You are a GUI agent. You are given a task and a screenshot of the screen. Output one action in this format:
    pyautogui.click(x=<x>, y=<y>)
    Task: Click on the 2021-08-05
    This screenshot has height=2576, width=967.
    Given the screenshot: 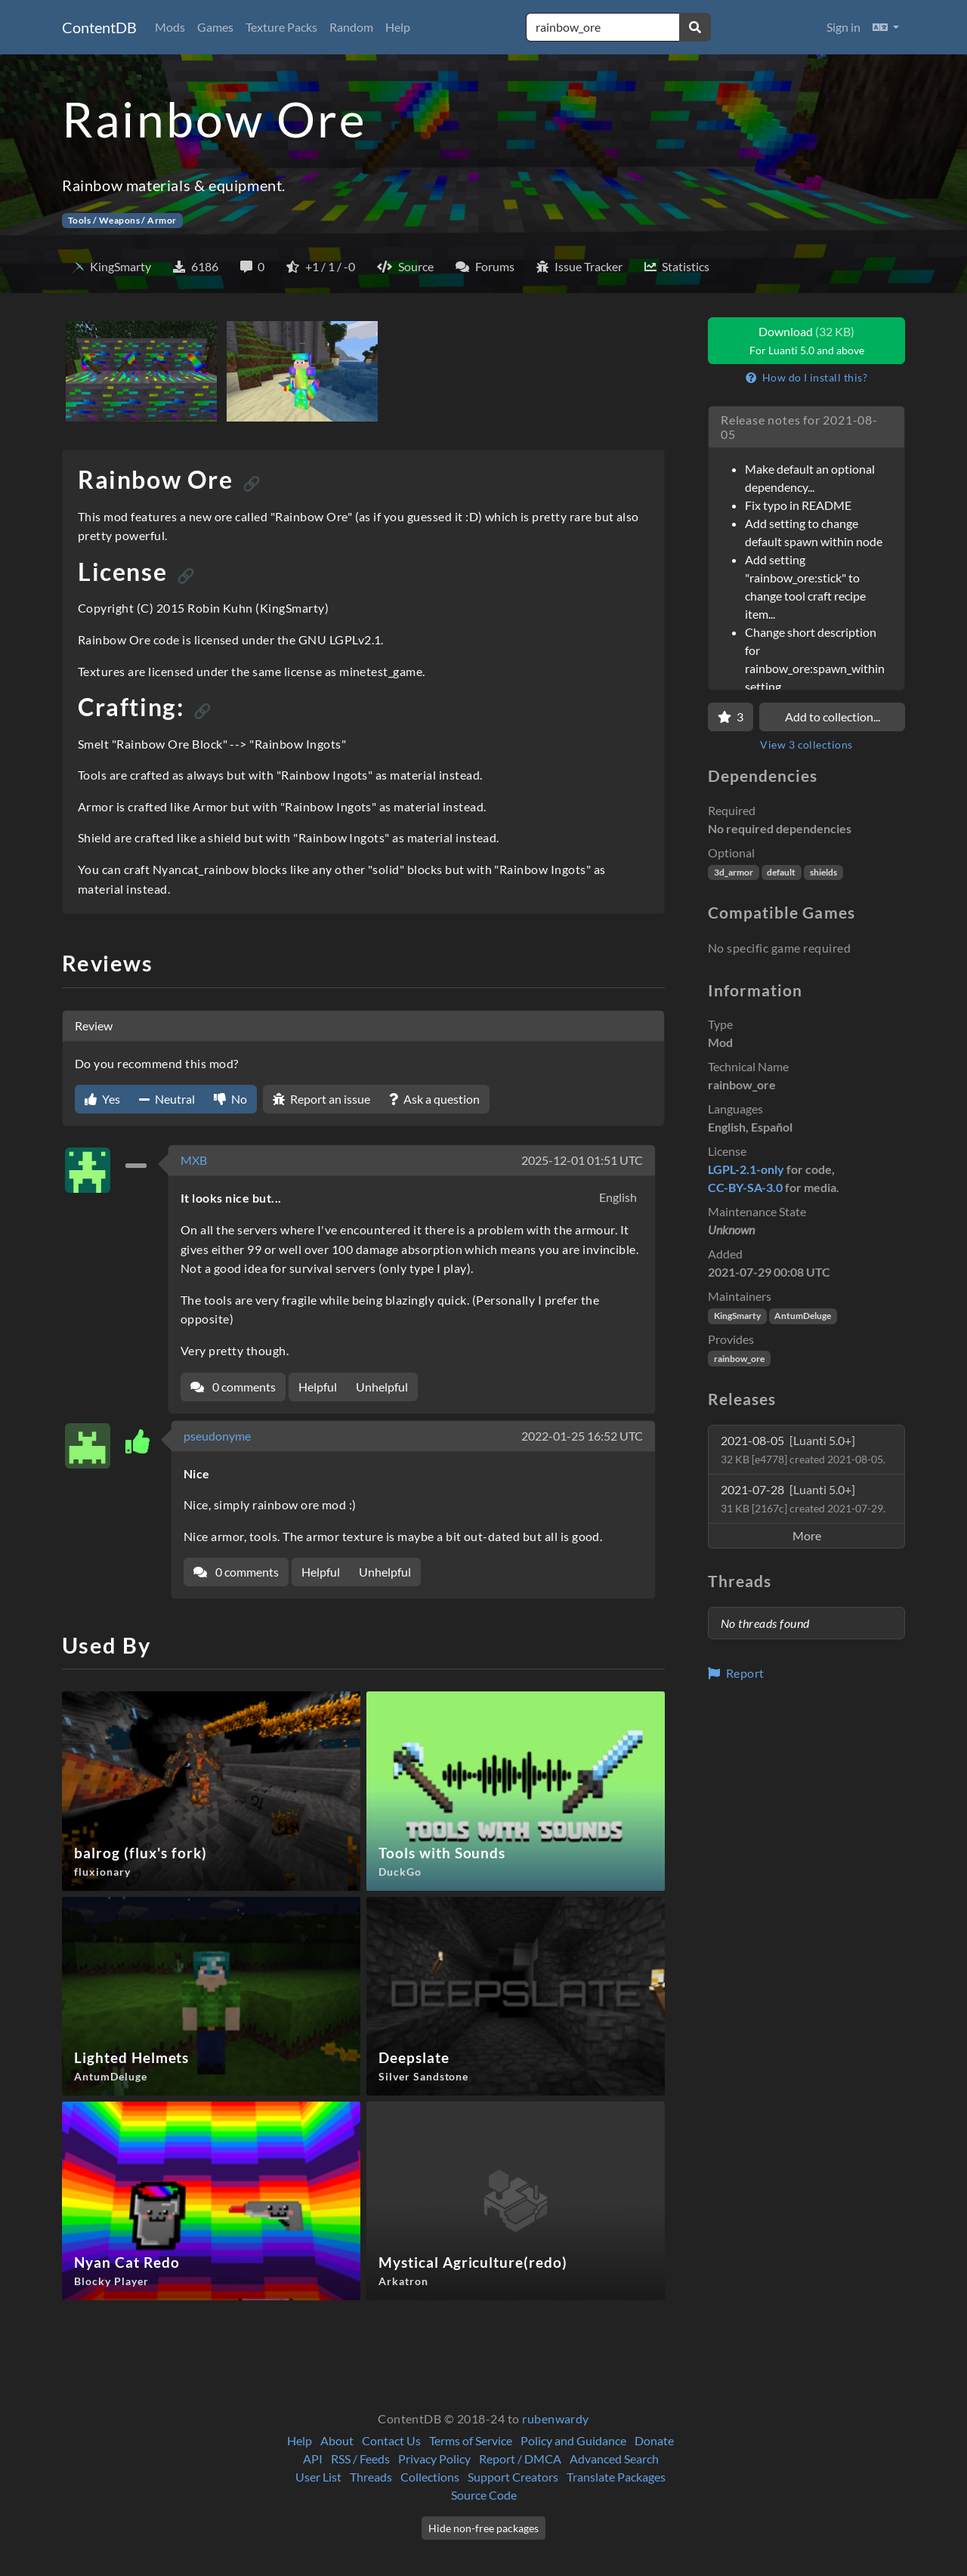 What is the action you would take?
    pyautogui.click(x=803, y=1449)
    